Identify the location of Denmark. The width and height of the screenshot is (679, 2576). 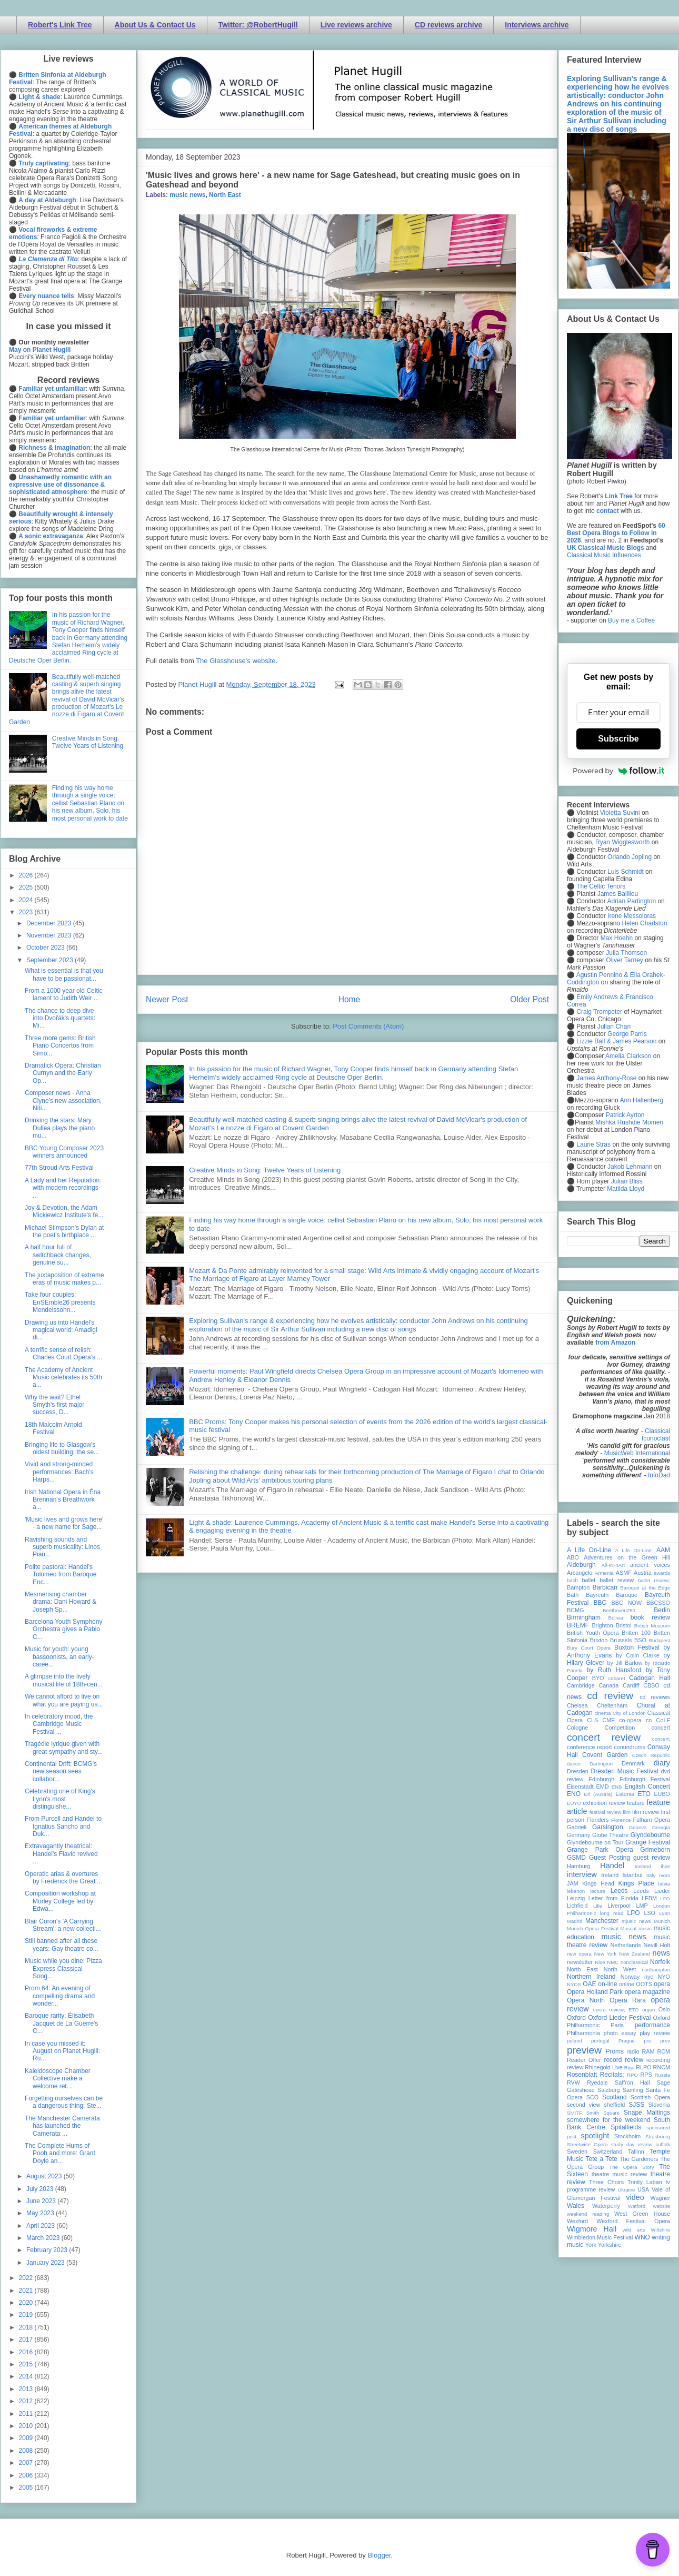
(633, 1763).